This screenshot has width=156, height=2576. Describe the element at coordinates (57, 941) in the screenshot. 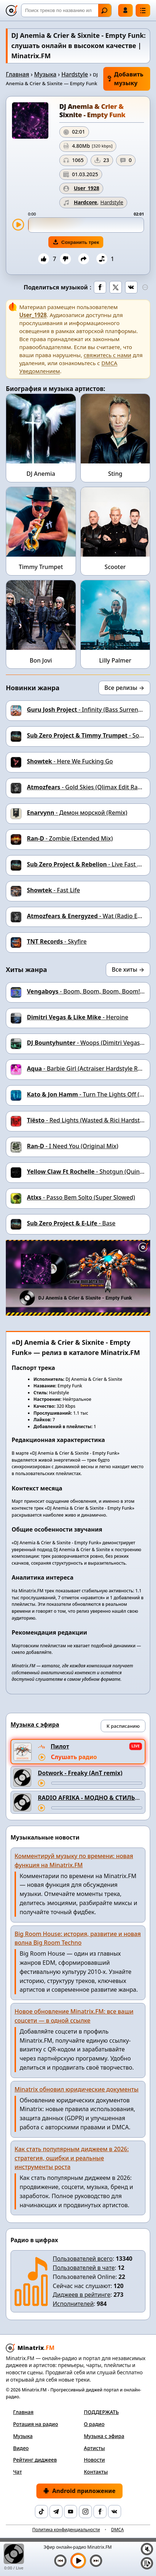

I see `- Skyfire` at that location.